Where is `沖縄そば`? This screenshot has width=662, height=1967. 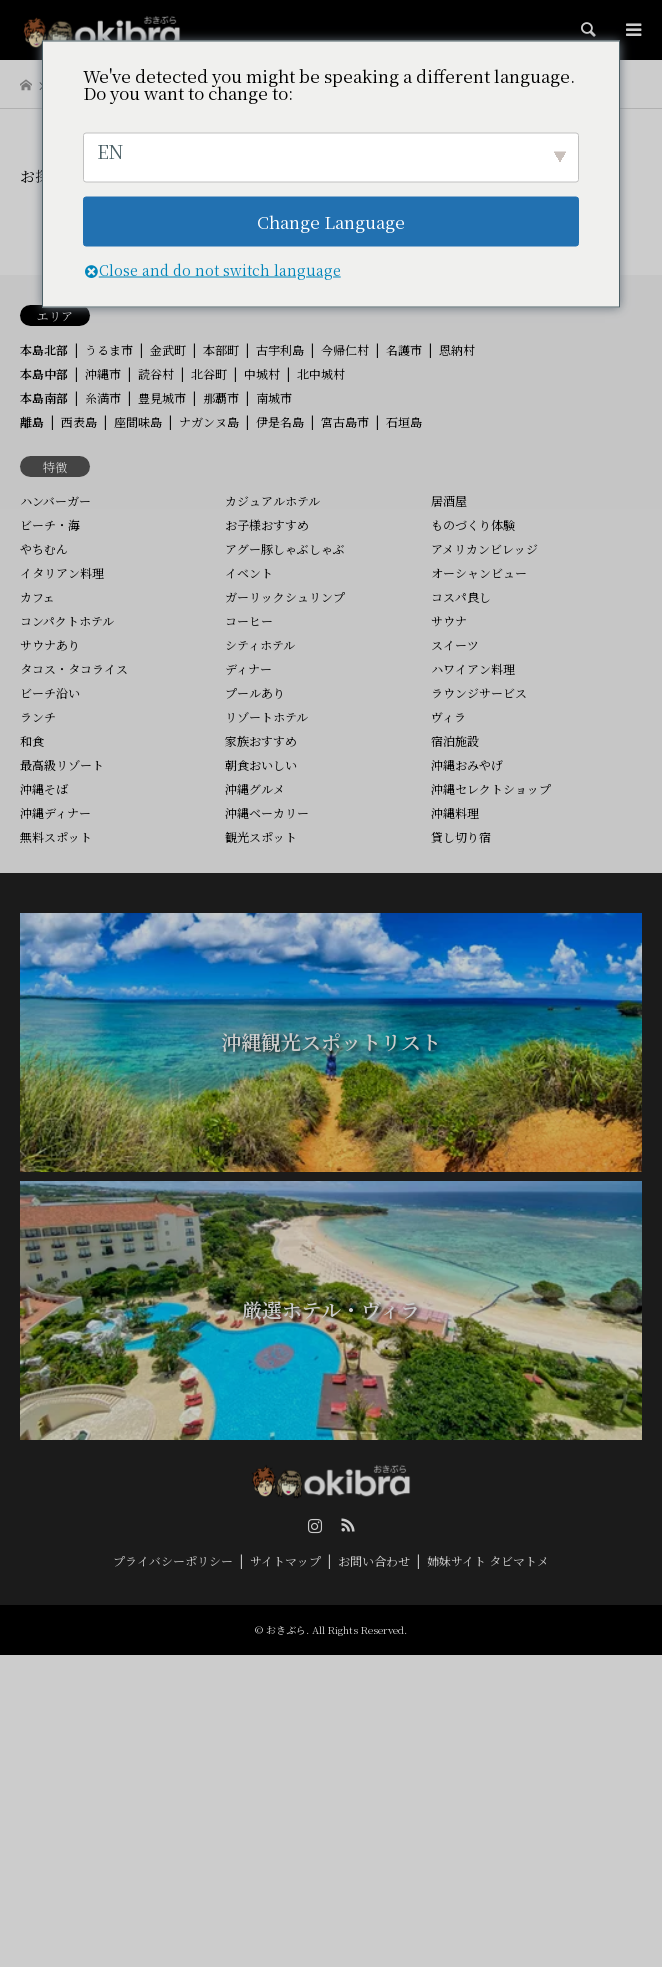 沖縄そば is located at coordinates (44, 788).